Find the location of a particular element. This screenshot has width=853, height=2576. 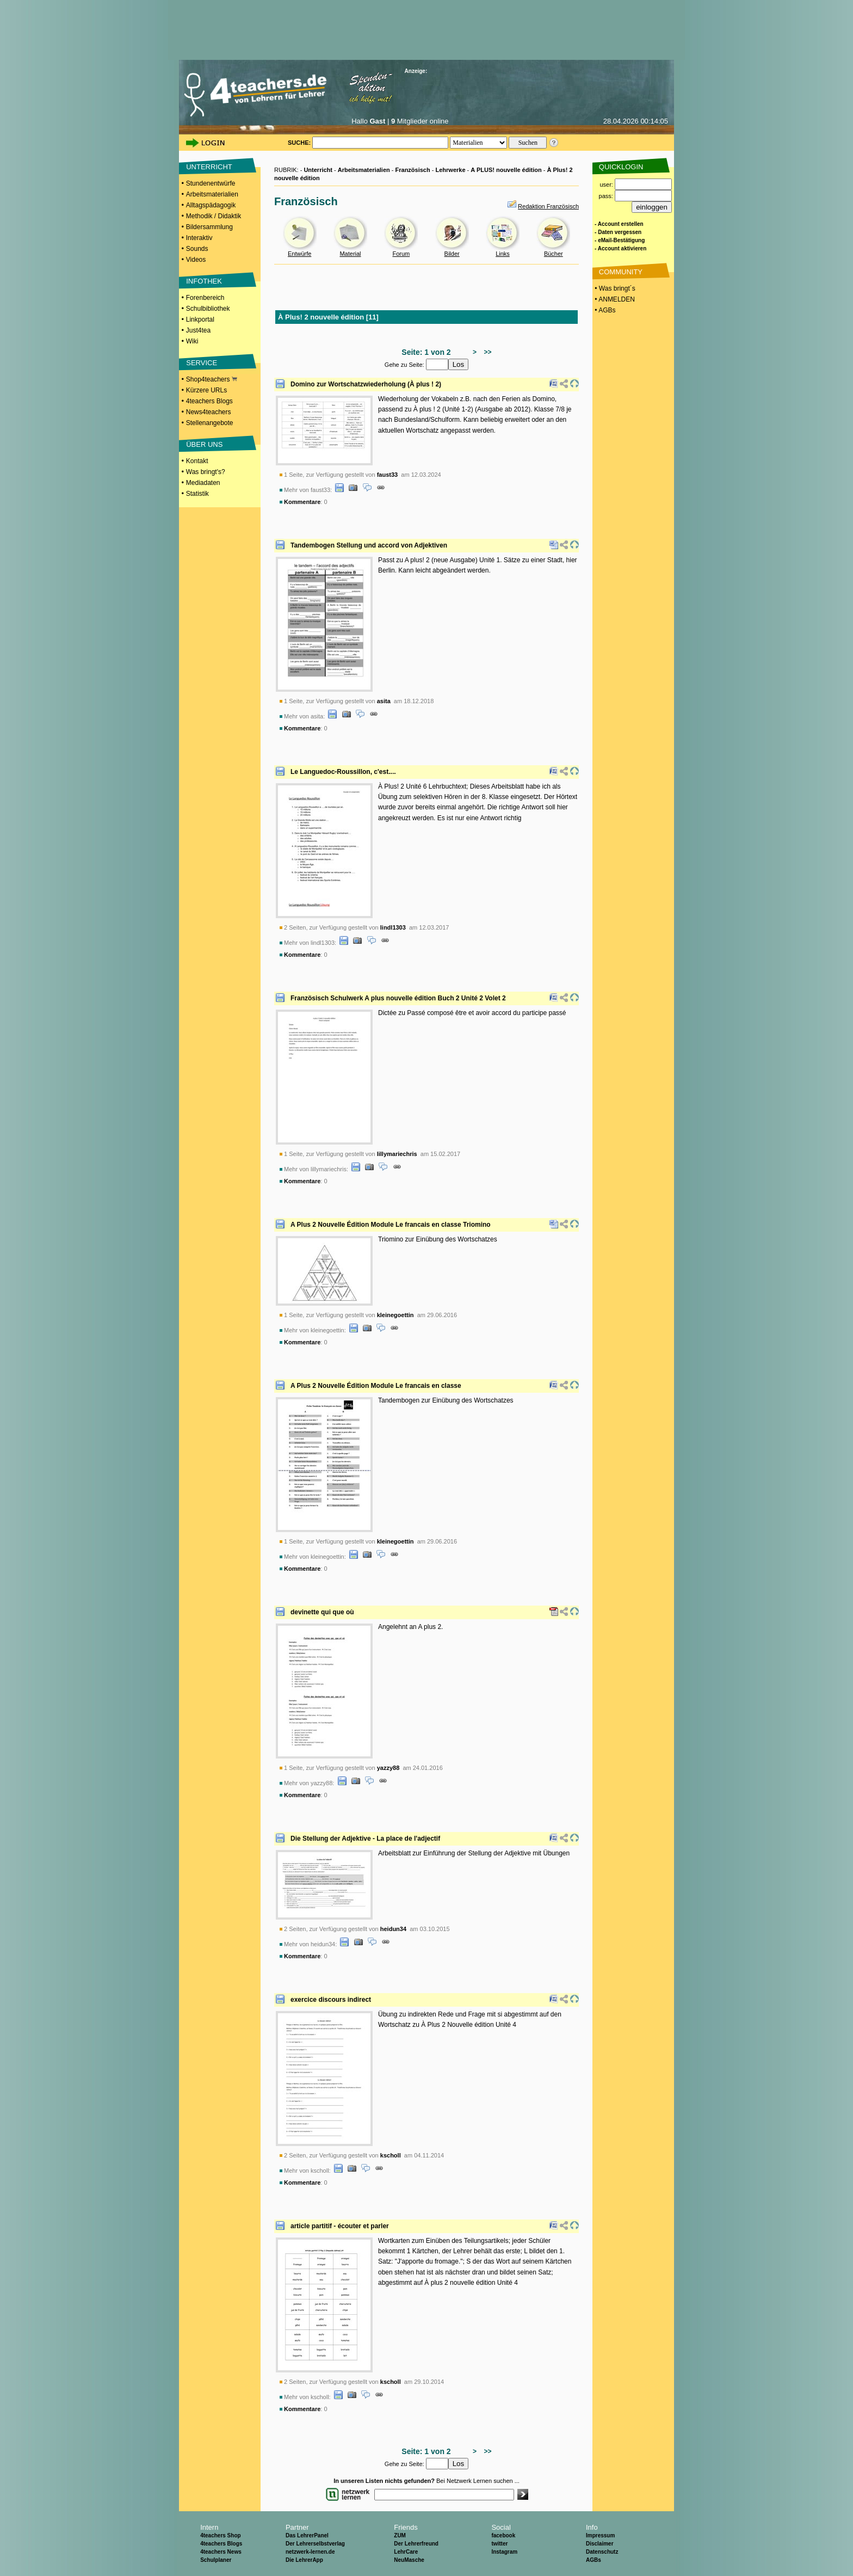

Sounds is located at coordinates (197, 249).